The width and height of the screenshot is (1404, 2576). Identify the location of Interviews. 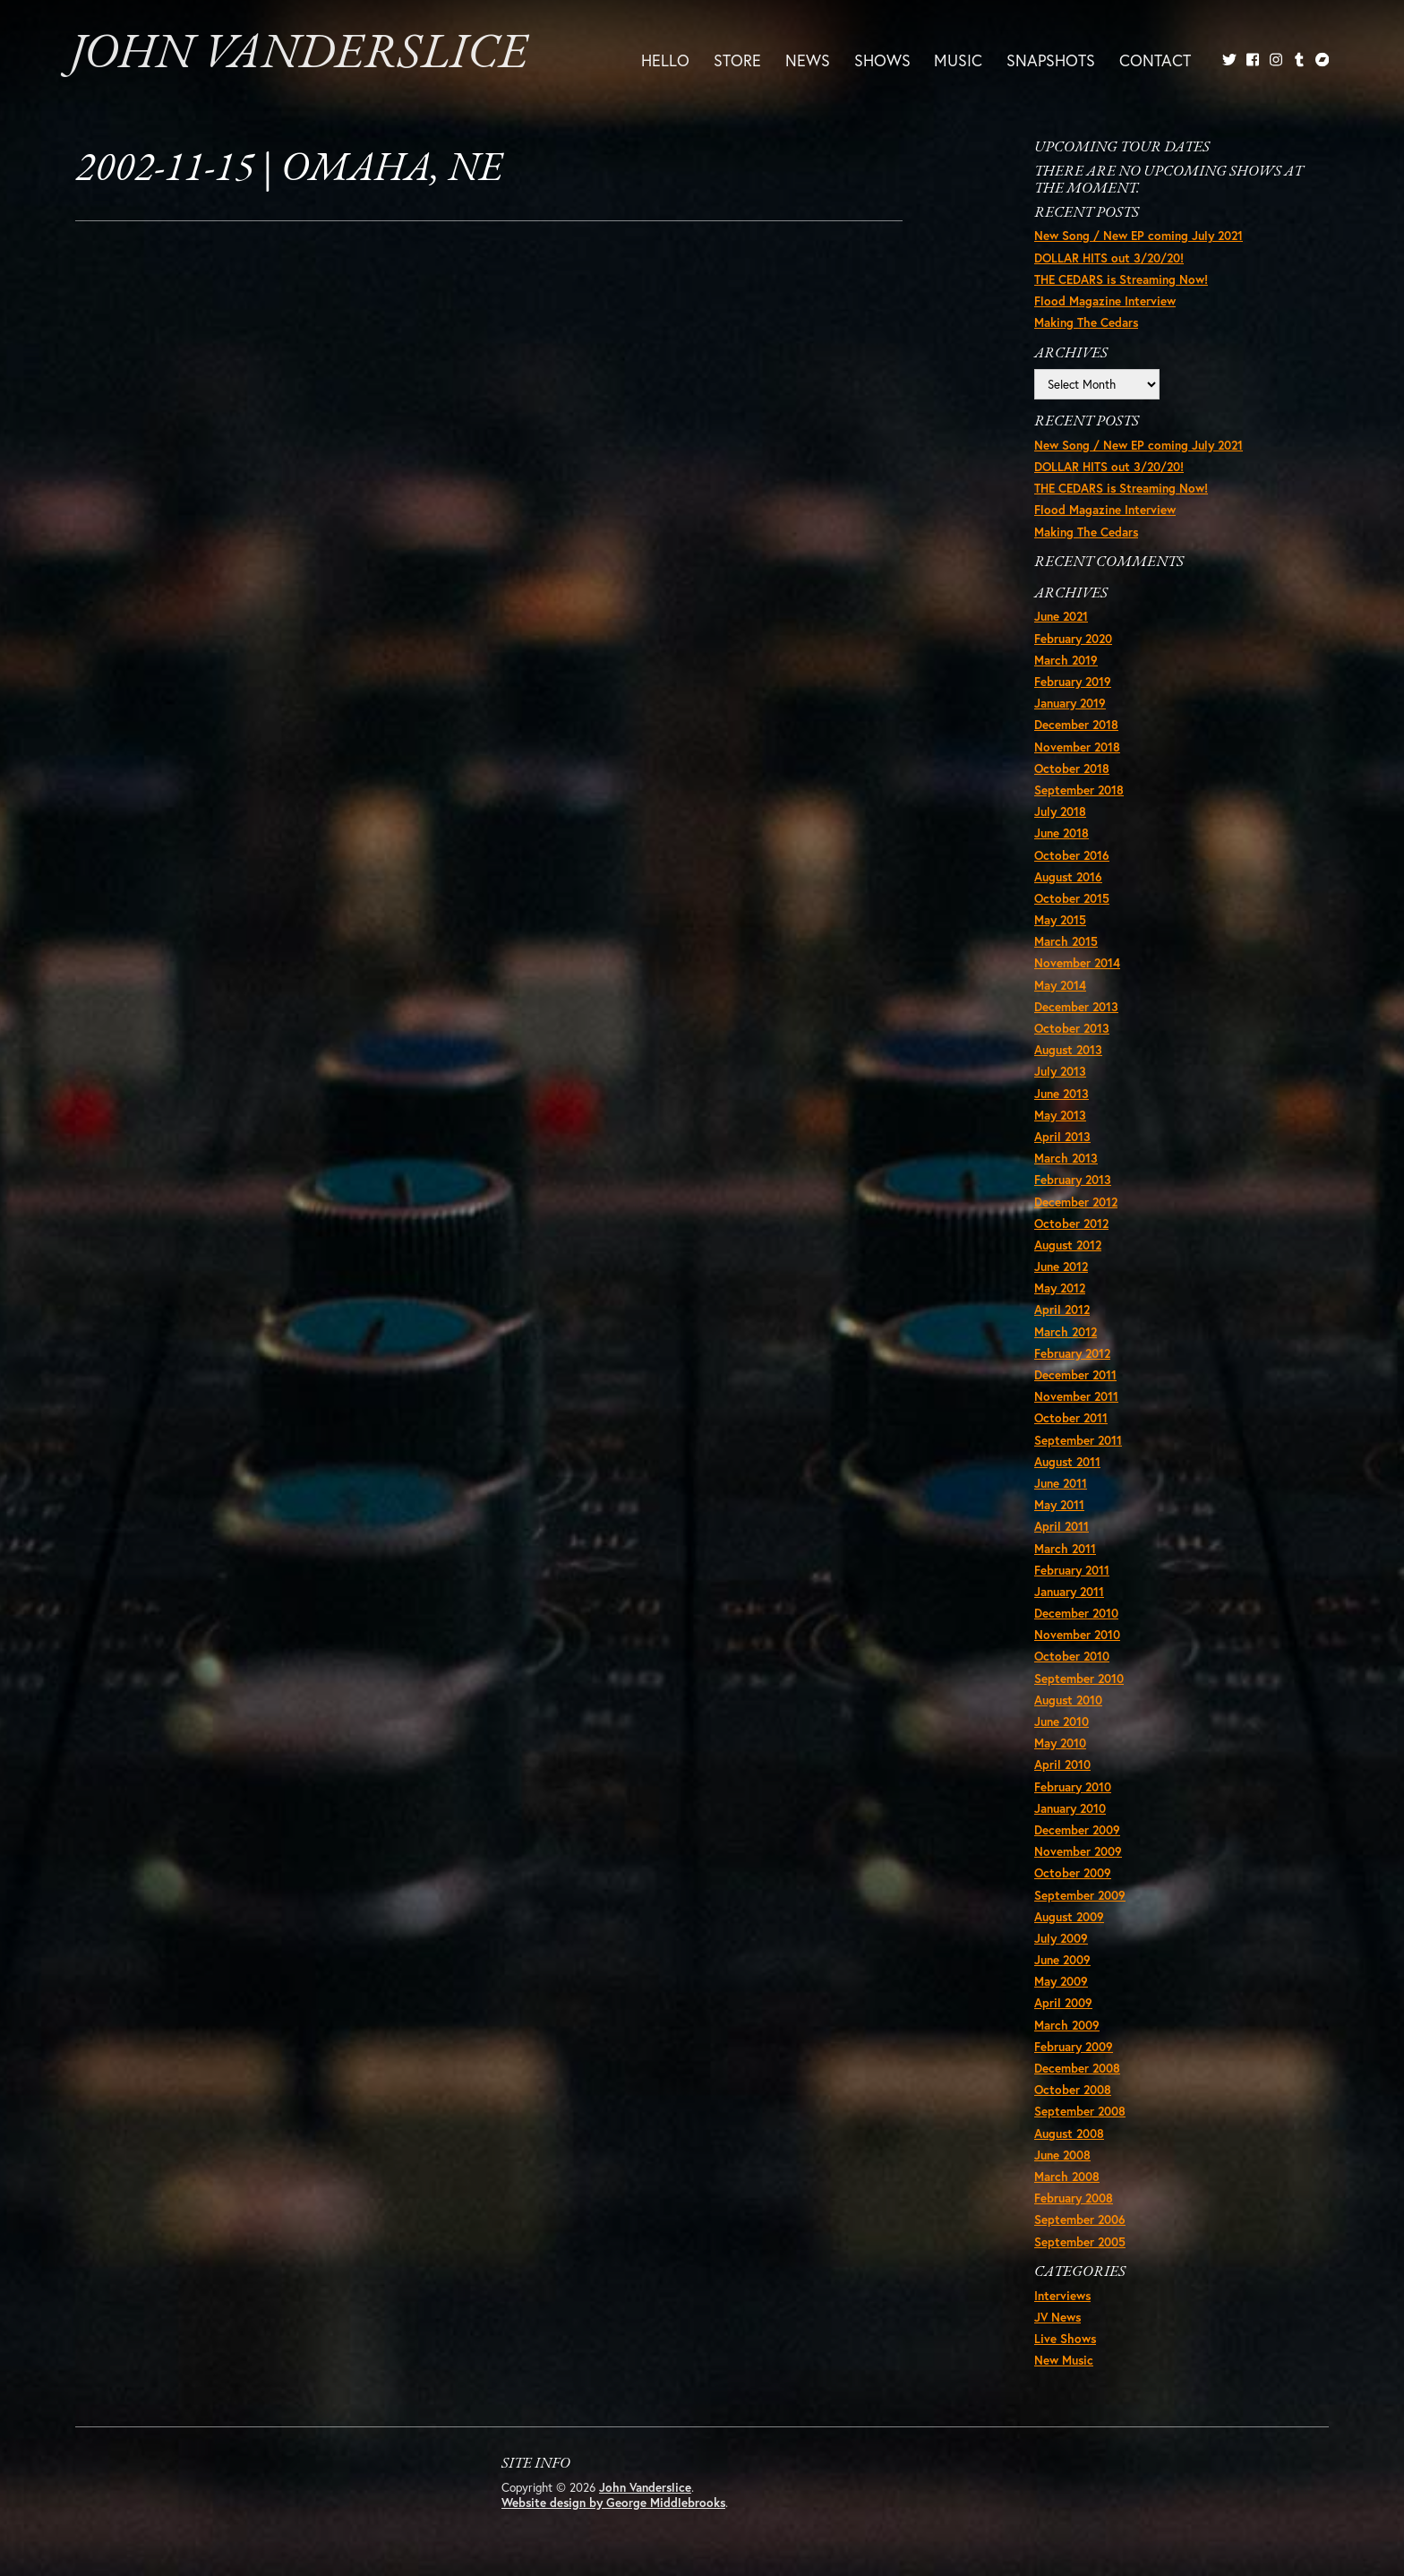
(1062, 2296).